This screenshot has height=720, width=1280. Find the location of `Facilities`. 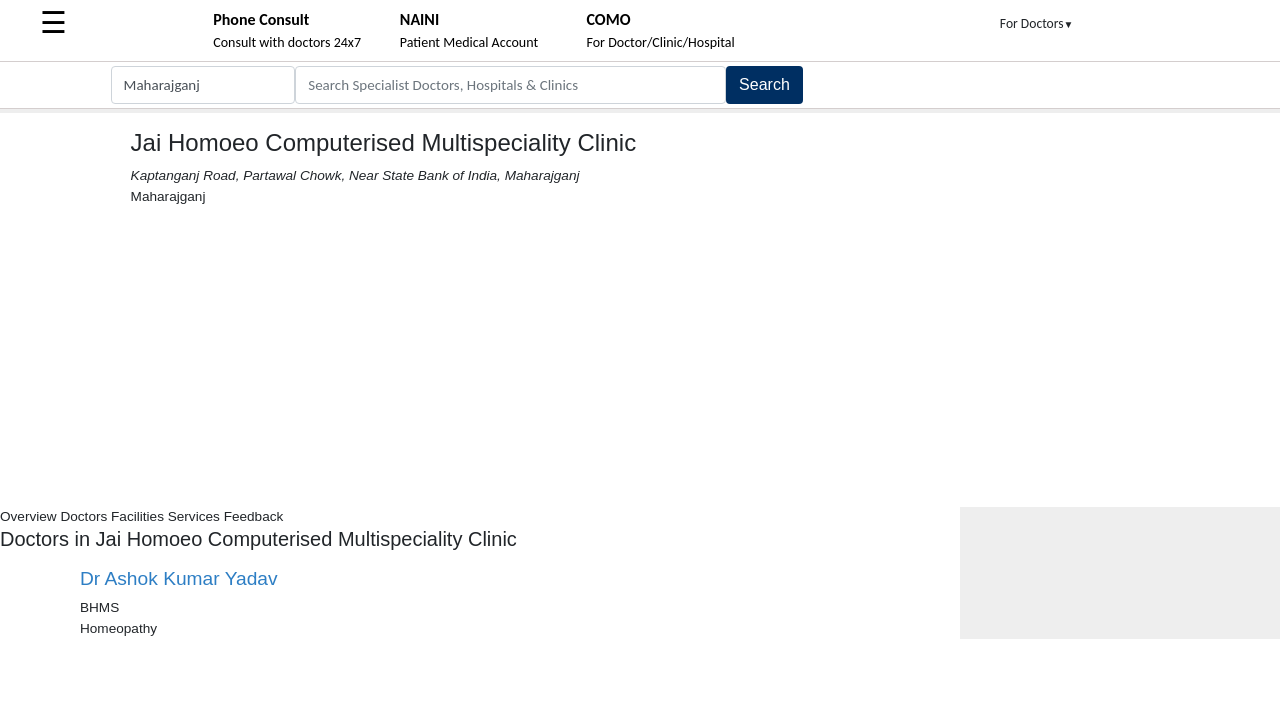

Facilities is located at coordinates (137, 516).